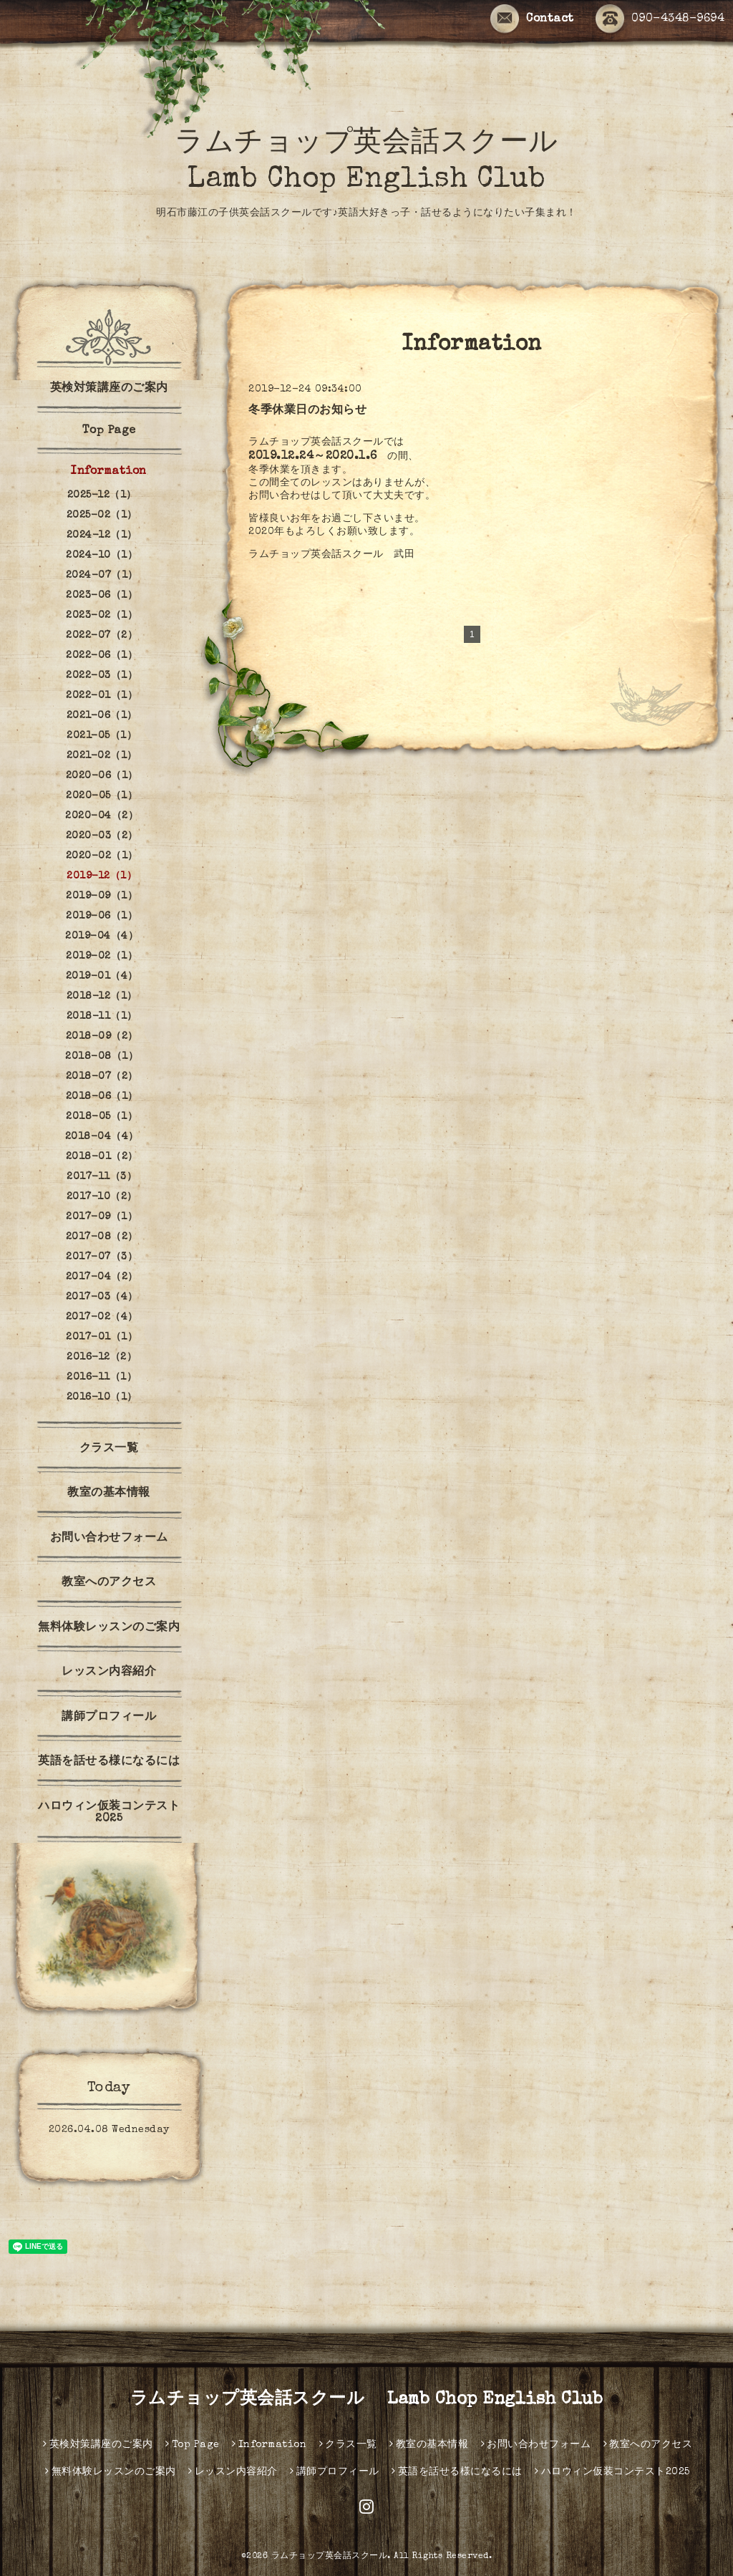  What do you see at coordinates (102, 1037) in the screenshot?
I see `2018-09（2）` at bounding box center [102, 1037].